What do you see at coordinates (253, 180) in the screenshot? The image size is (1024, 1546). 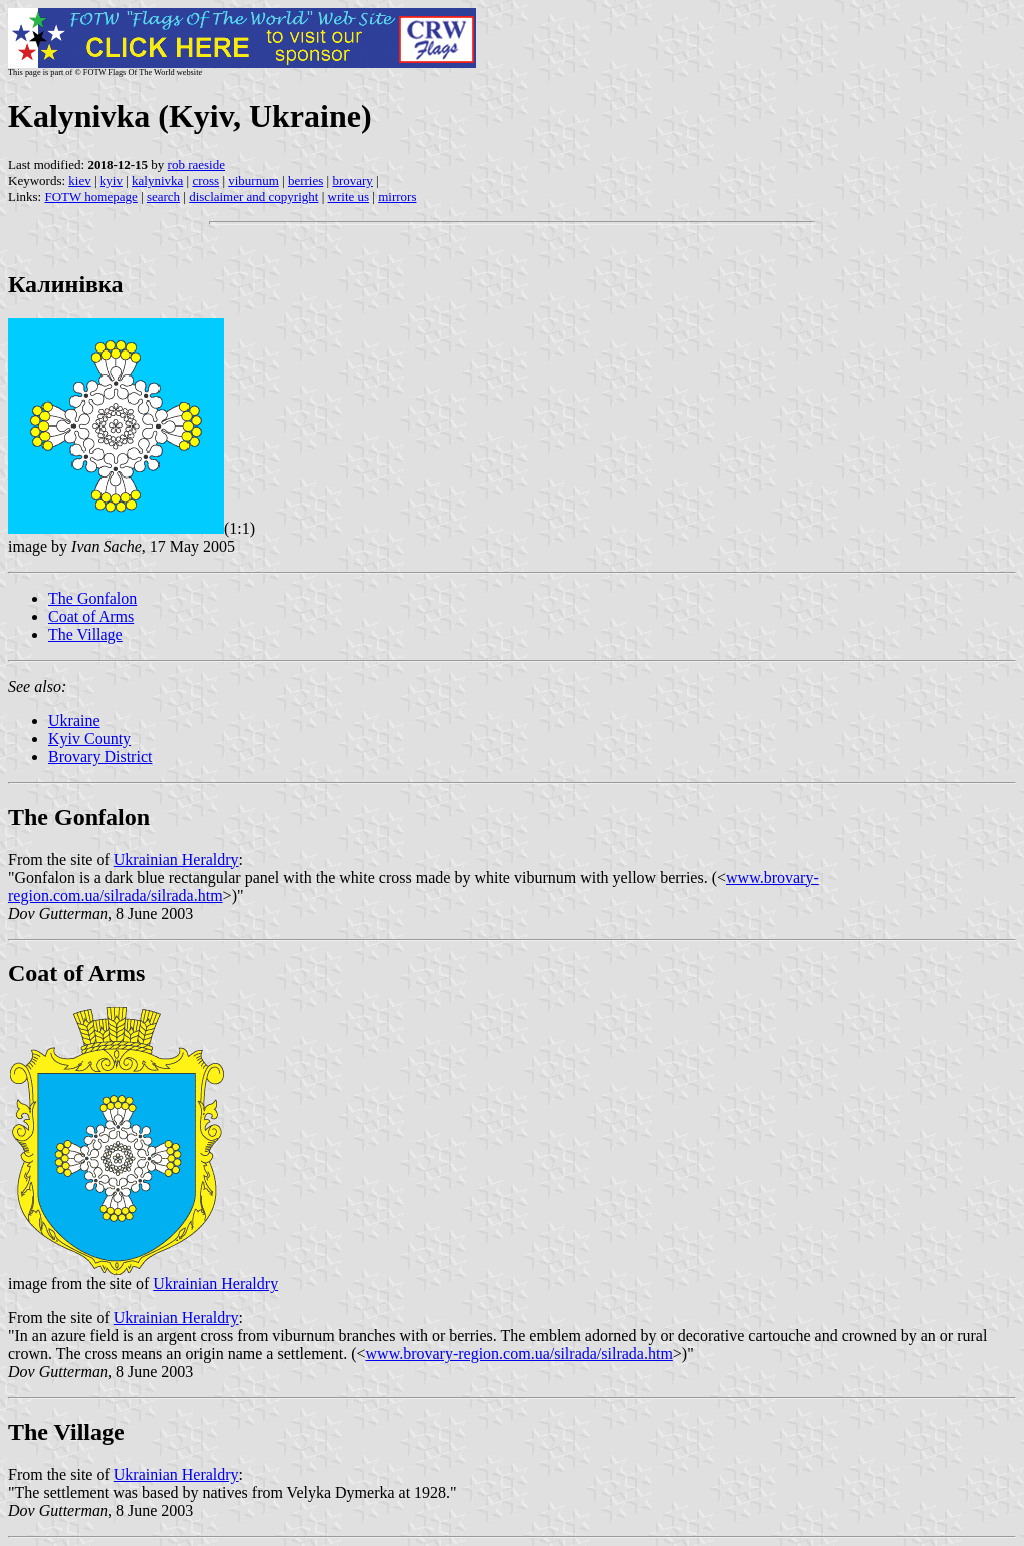 I see `viburnum` at bounding box center [253, 180].